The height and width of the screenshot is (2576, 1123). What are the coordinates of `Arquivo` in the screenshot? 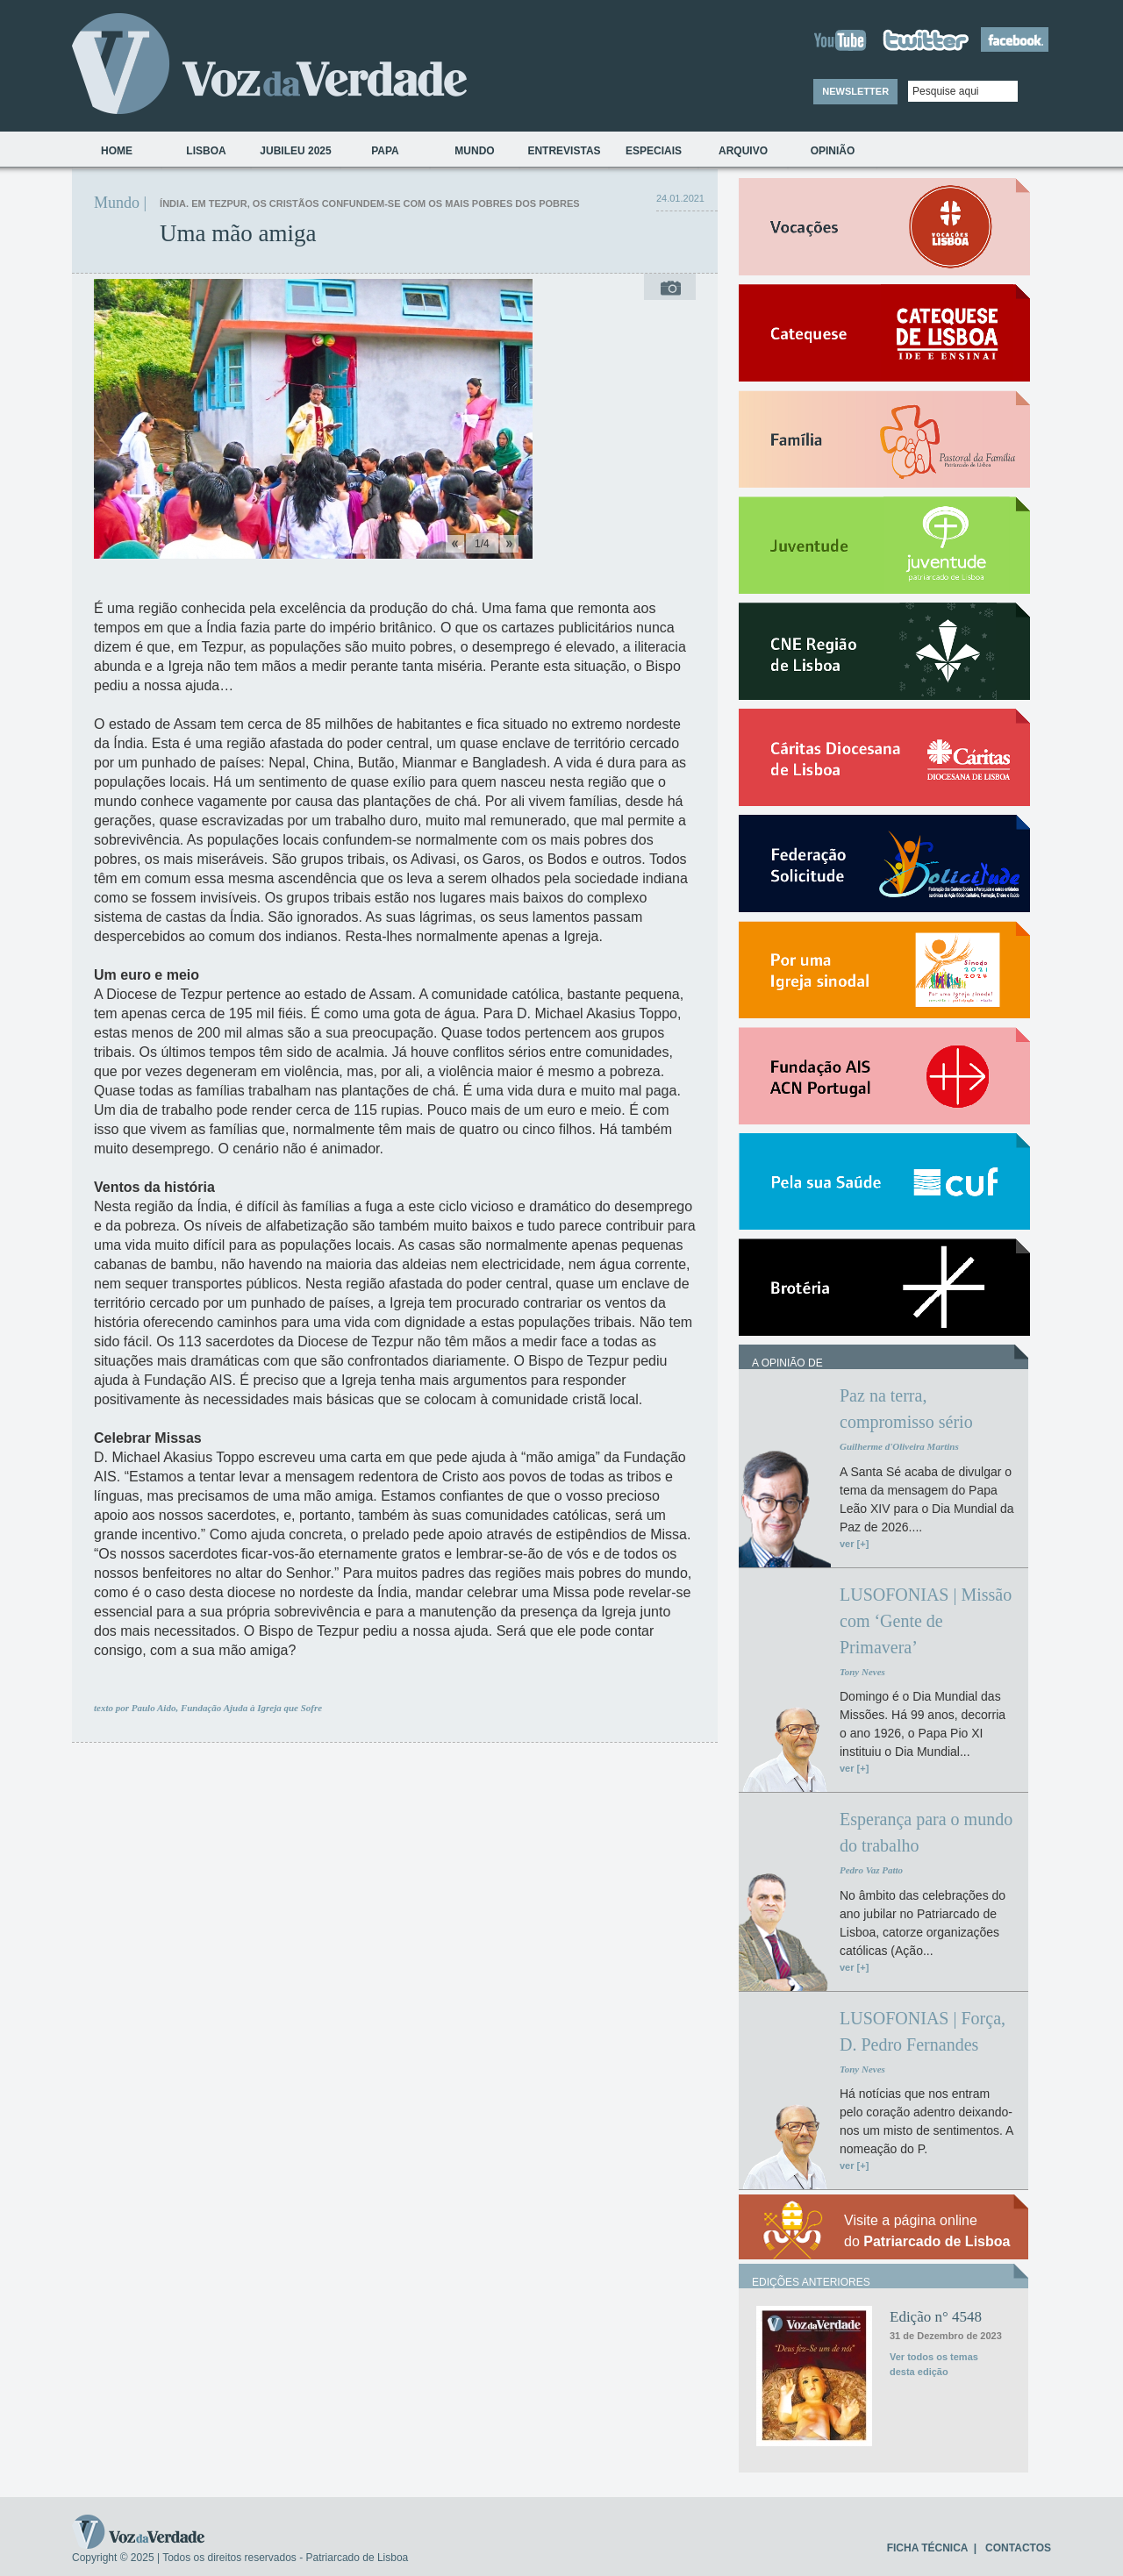 It's located at (743, 151).